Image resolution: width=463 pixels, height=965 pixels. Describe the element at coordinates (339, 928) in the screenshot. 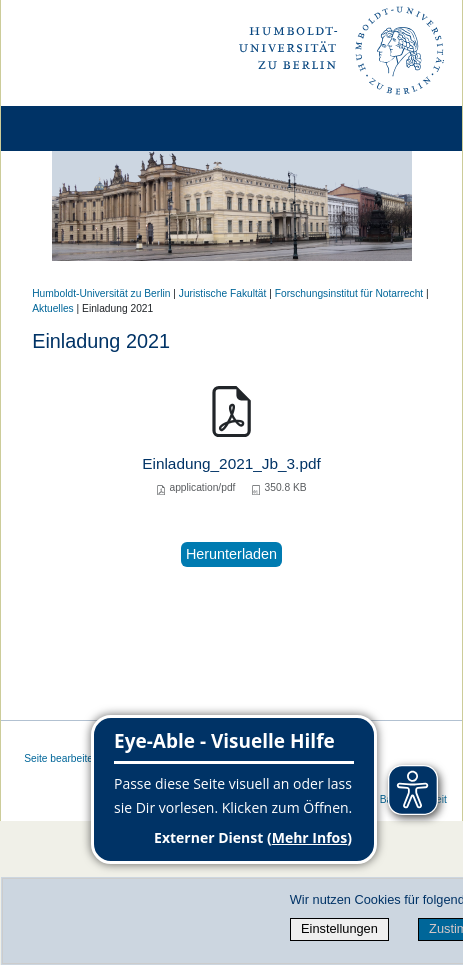

I see `Einstellungen` at that location.